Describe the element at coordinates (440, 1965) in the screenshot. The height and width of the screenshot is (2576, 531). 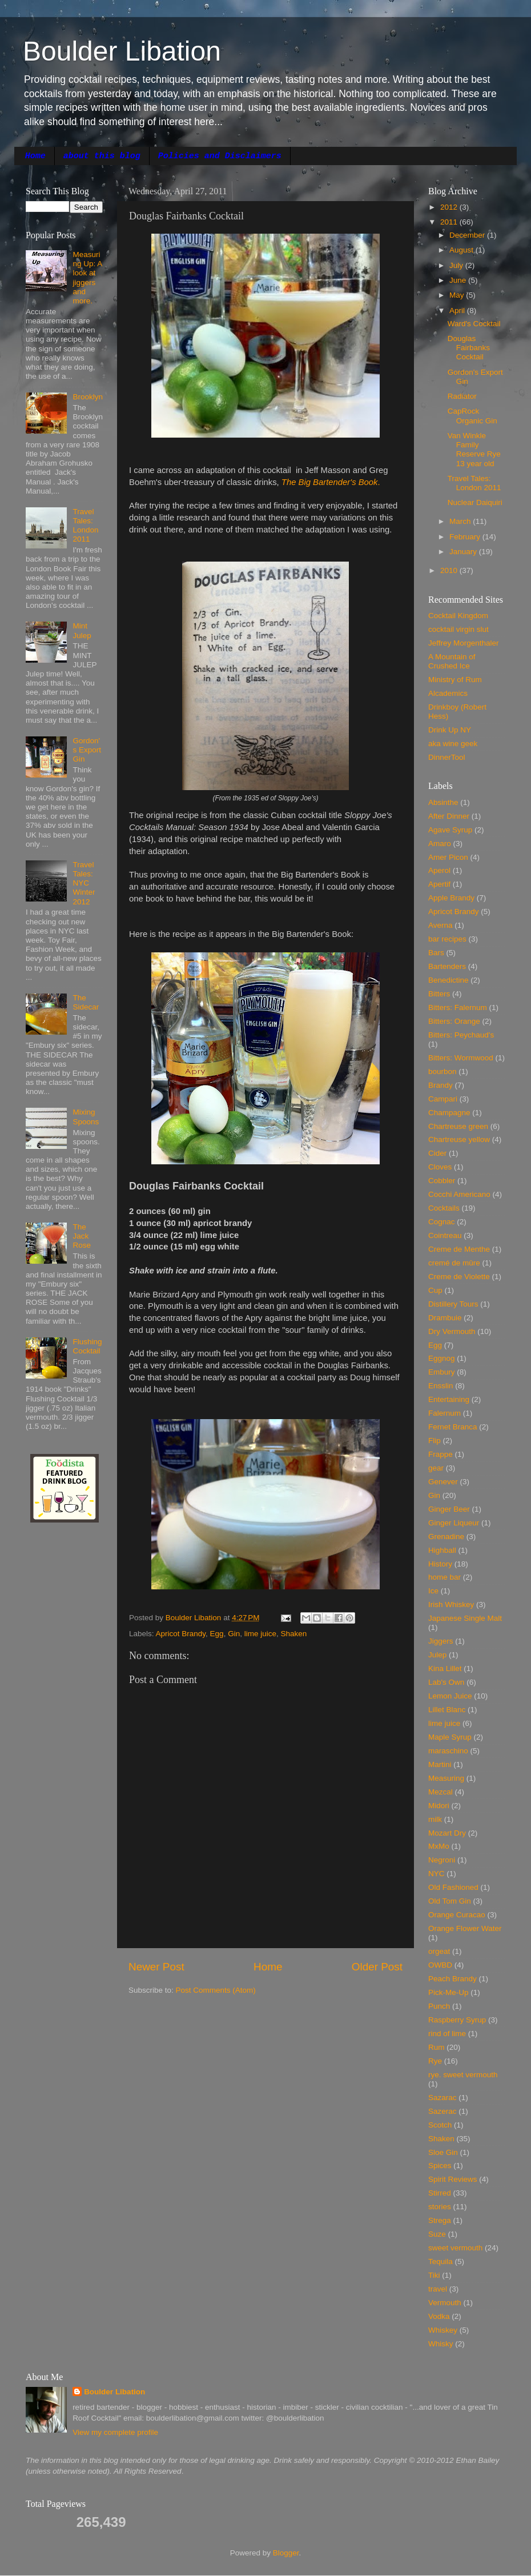
I see `OWBD` at that location.